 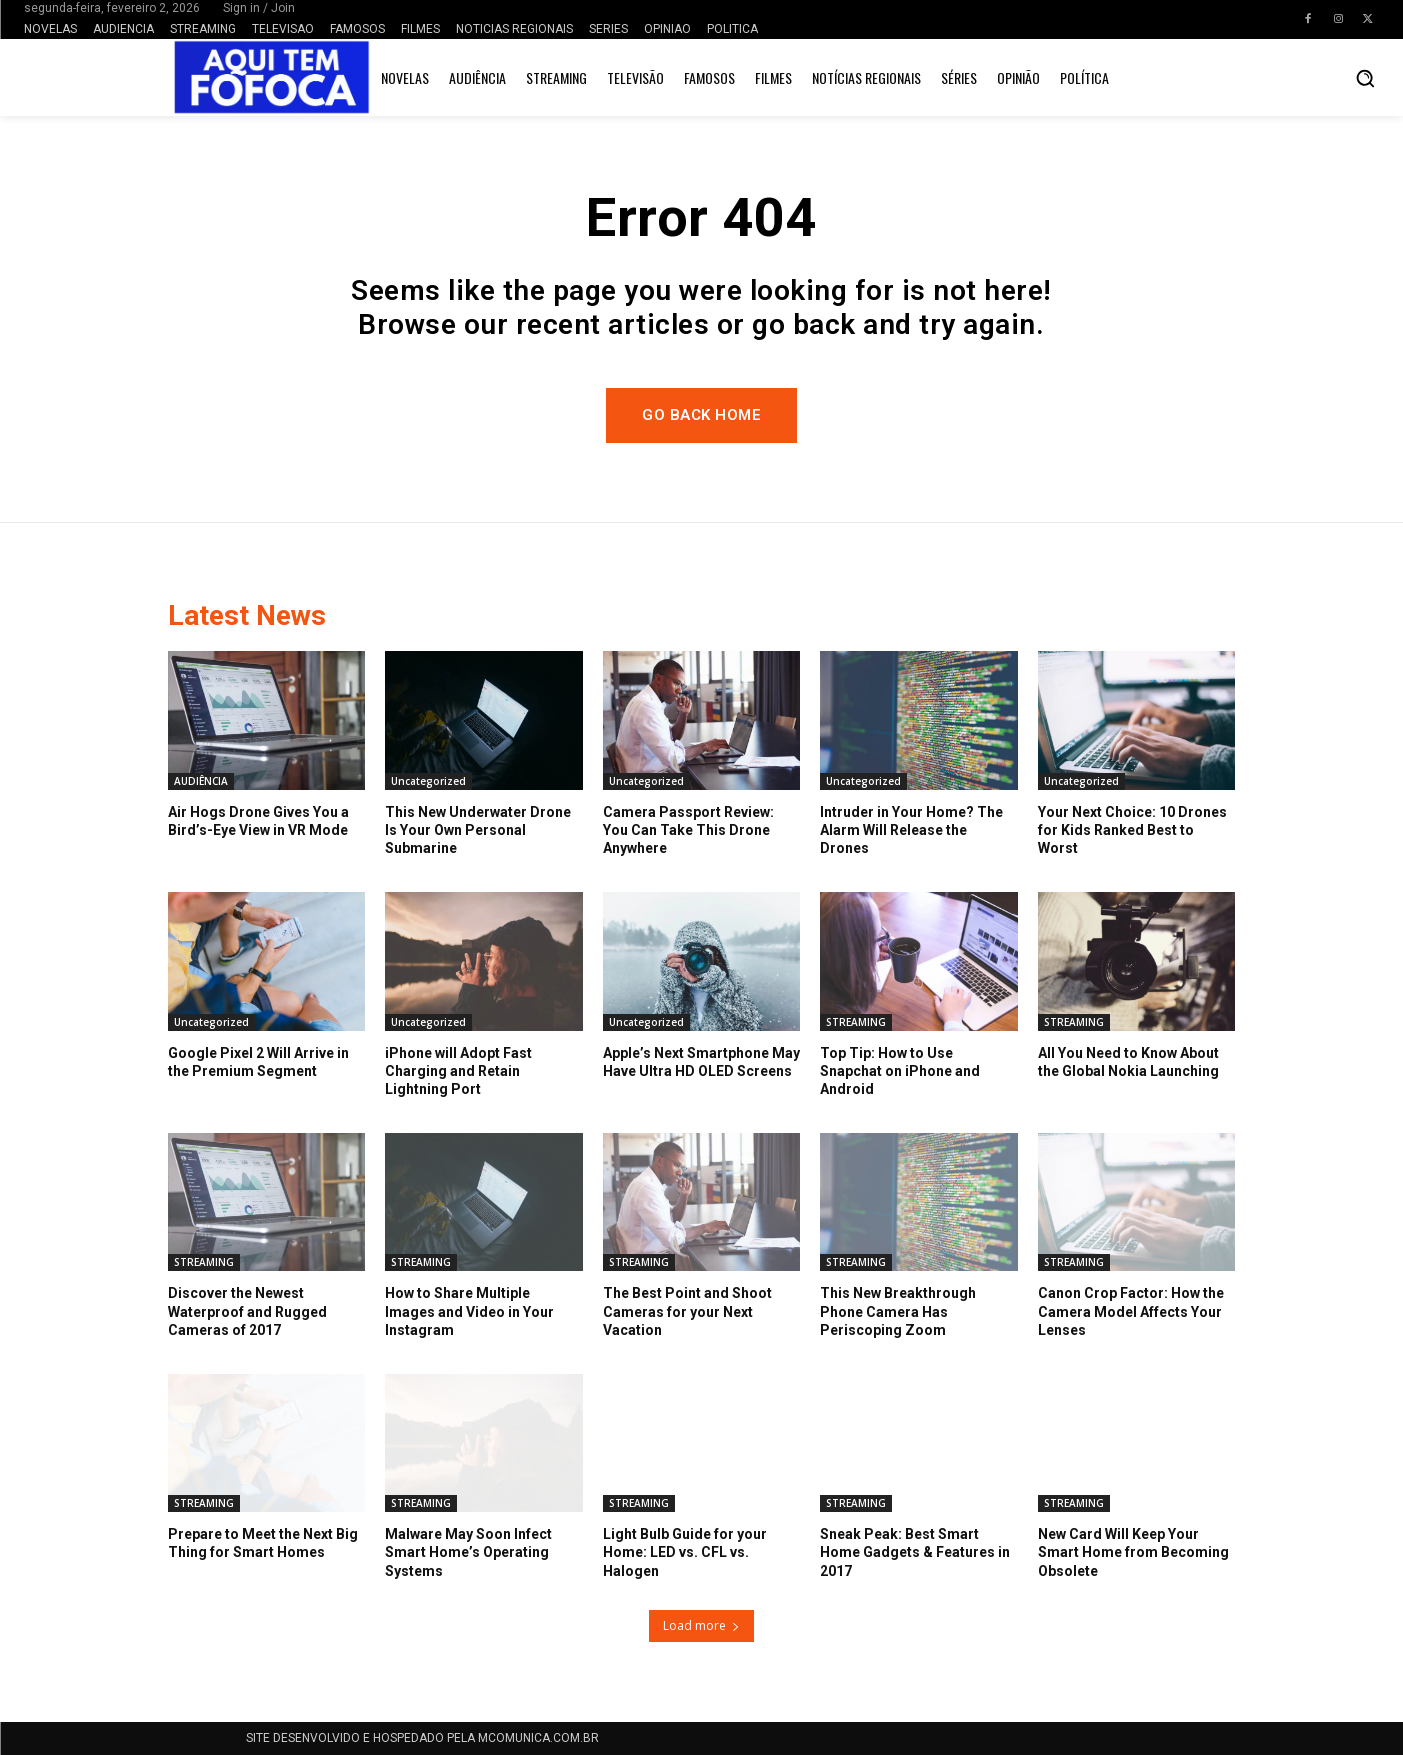 I want to click on [button], so click(x=1365, y=78).